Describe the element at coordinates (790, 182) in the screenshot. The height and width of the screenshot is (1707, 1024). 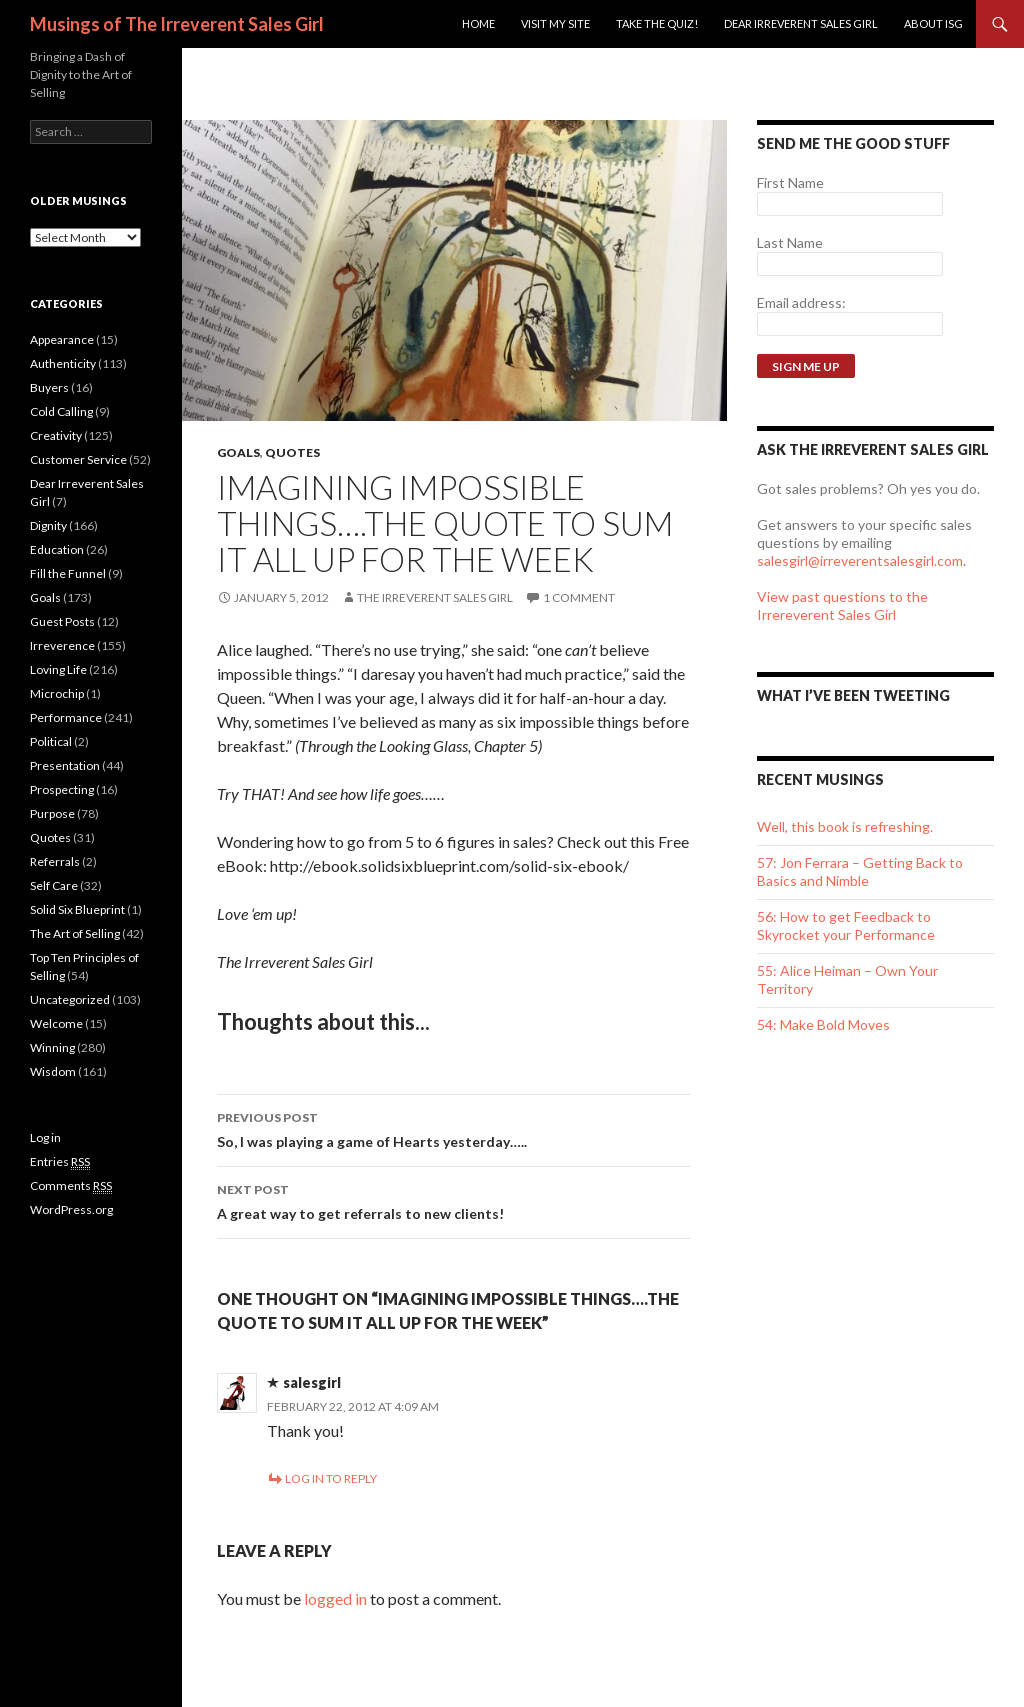
I see `First Name` at that location.